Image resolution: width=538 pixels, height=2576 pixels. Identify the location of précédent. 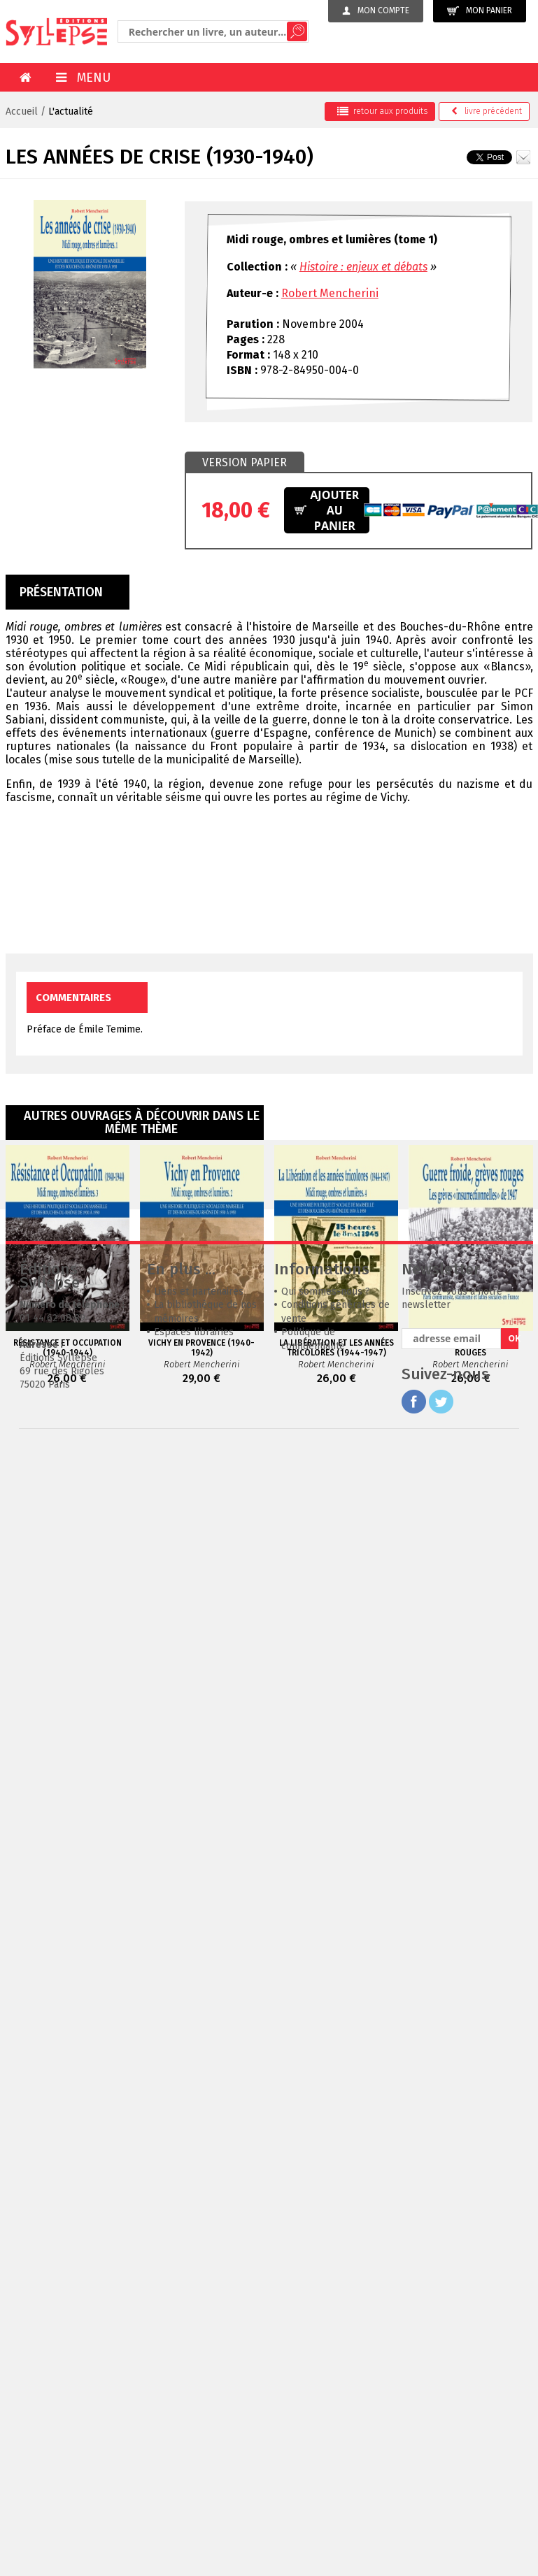
(486, 111).